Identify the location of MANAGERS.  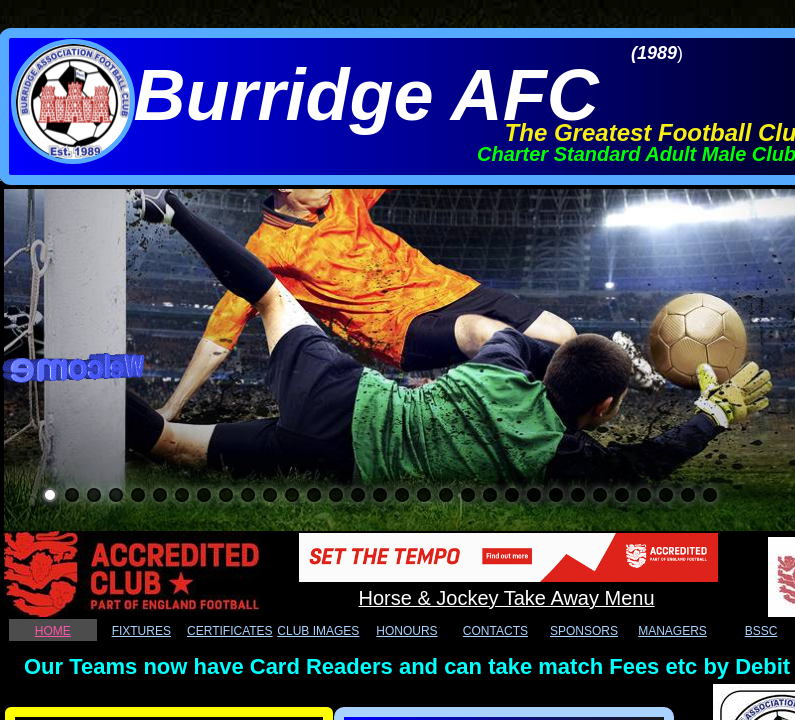
(672, 631).